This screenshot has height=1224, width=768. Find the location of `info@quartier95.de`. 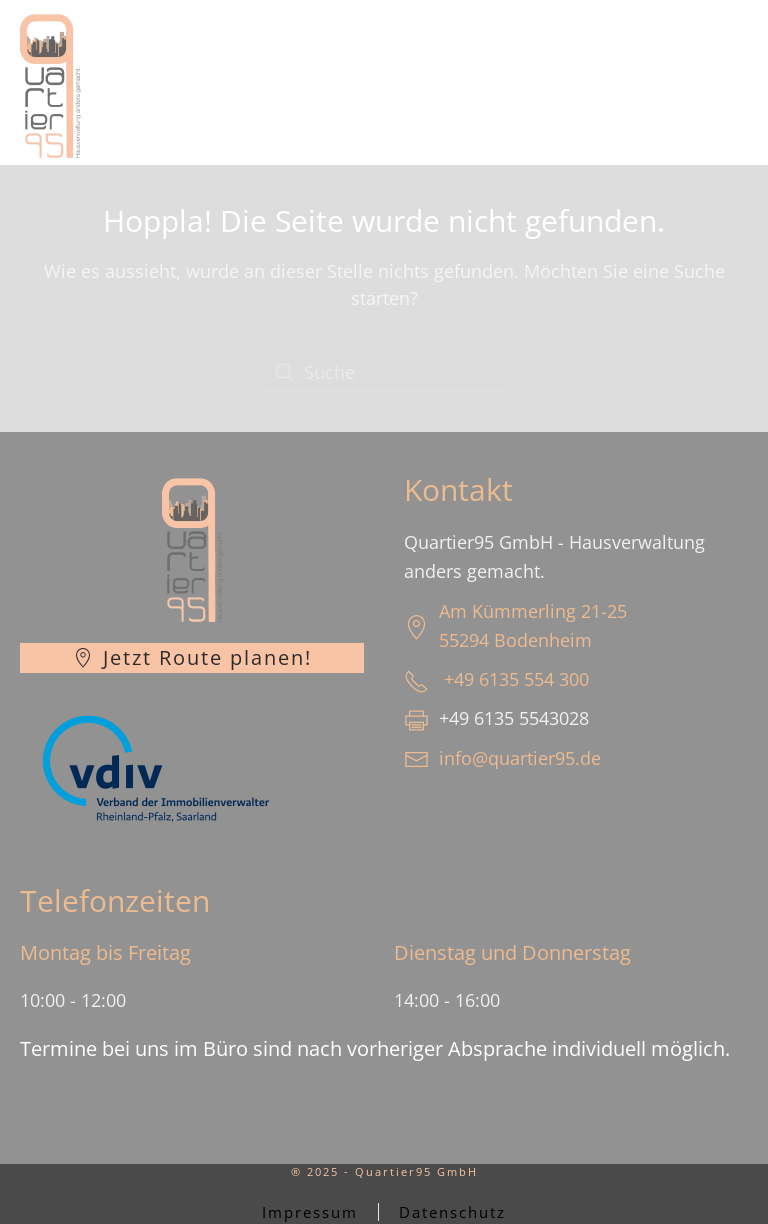

info@quartier95.de is located at coordinates (520, 758).